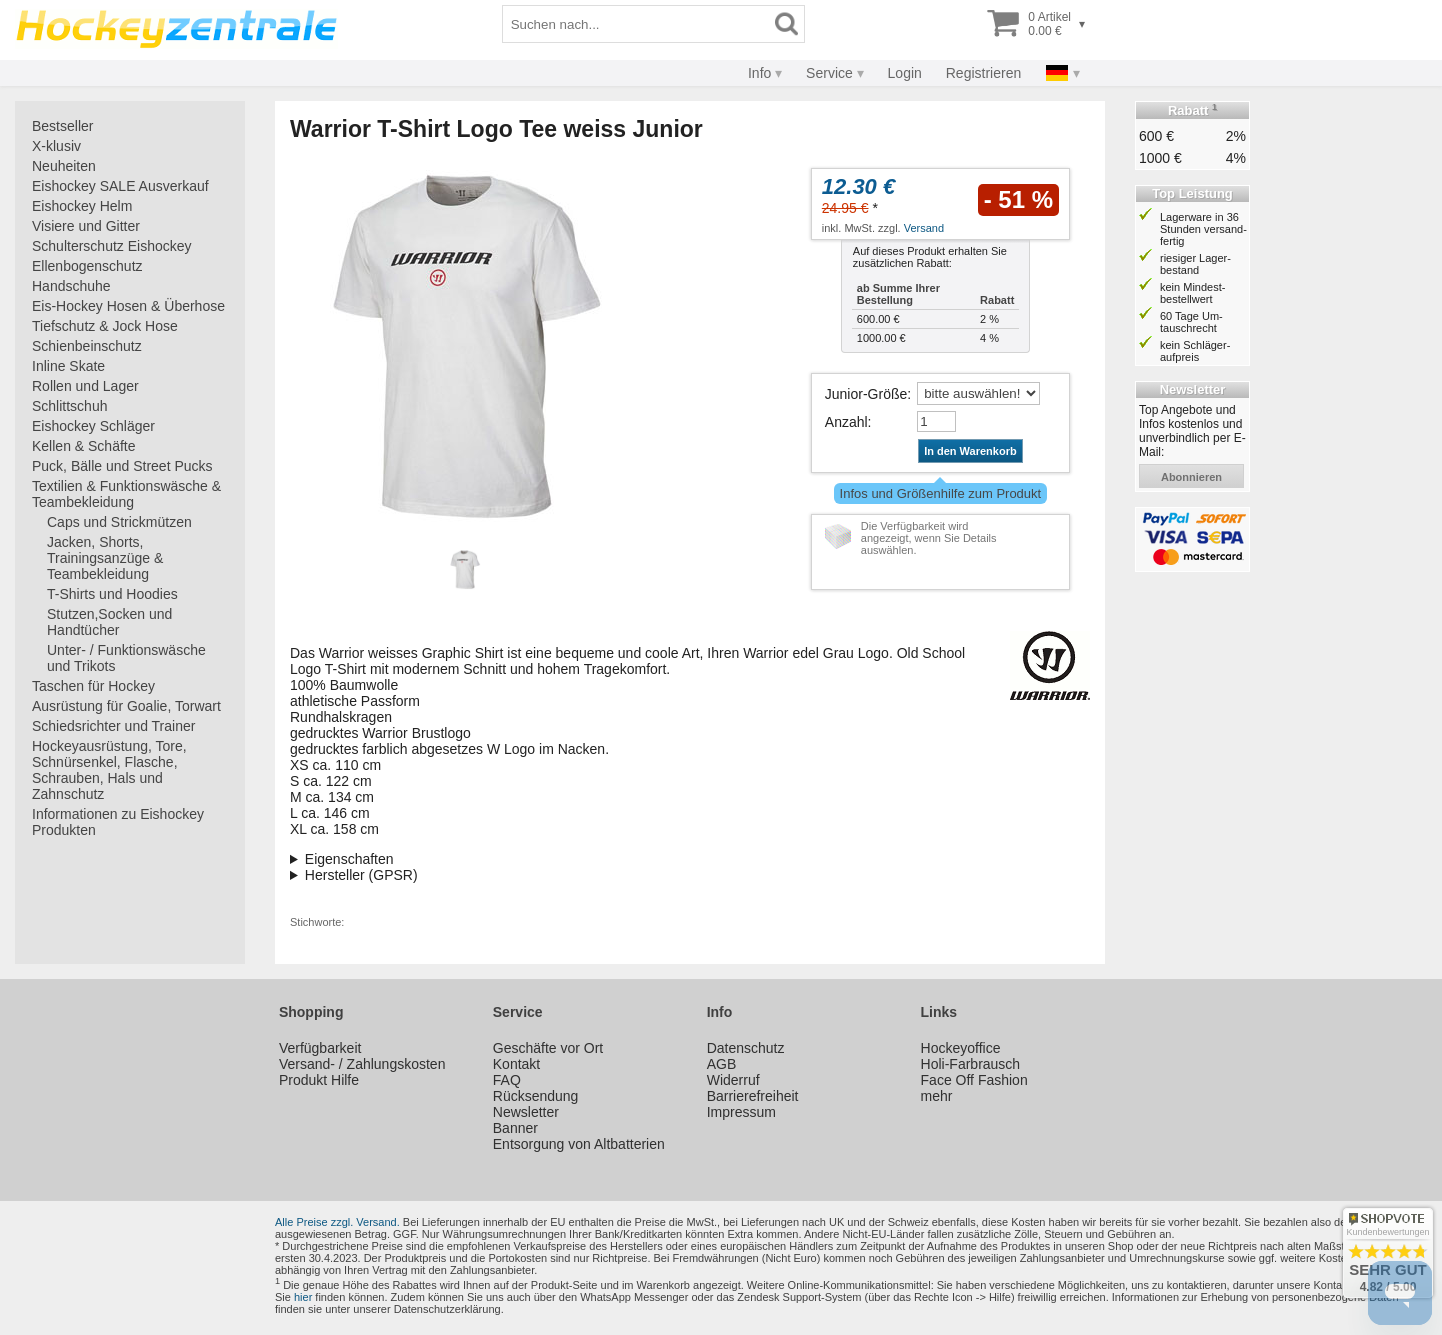 The height and width of the screenshot is (1335, 1442). I want to click on Verfügbarkeit, so click(320, 1048).